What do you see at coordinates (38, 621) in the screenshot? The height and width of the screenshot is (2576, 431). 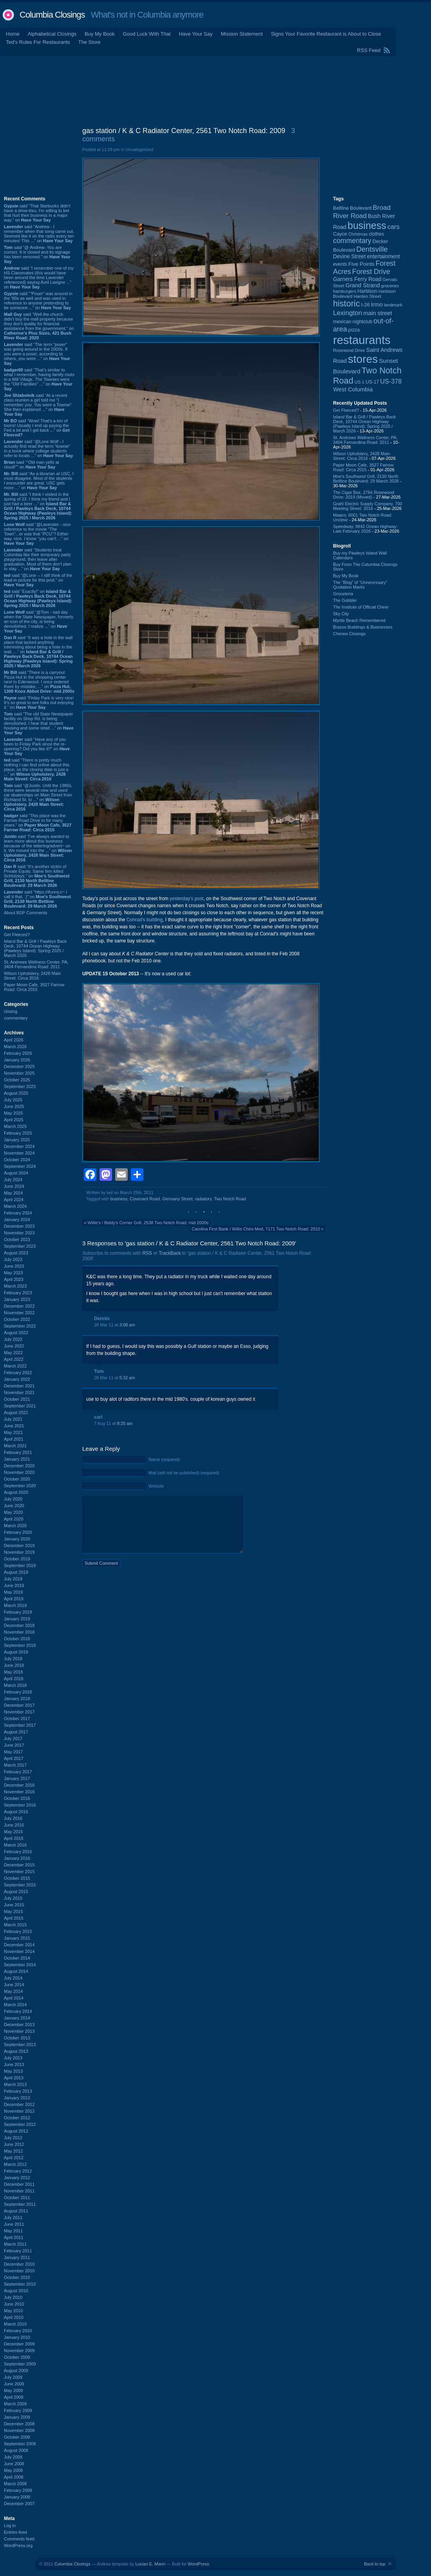 I see `said “@Tom - sad day when the State Newspaper, formerly an icon of the city, is being demolished. I realize ...” on` at bounding box center [38, 621].